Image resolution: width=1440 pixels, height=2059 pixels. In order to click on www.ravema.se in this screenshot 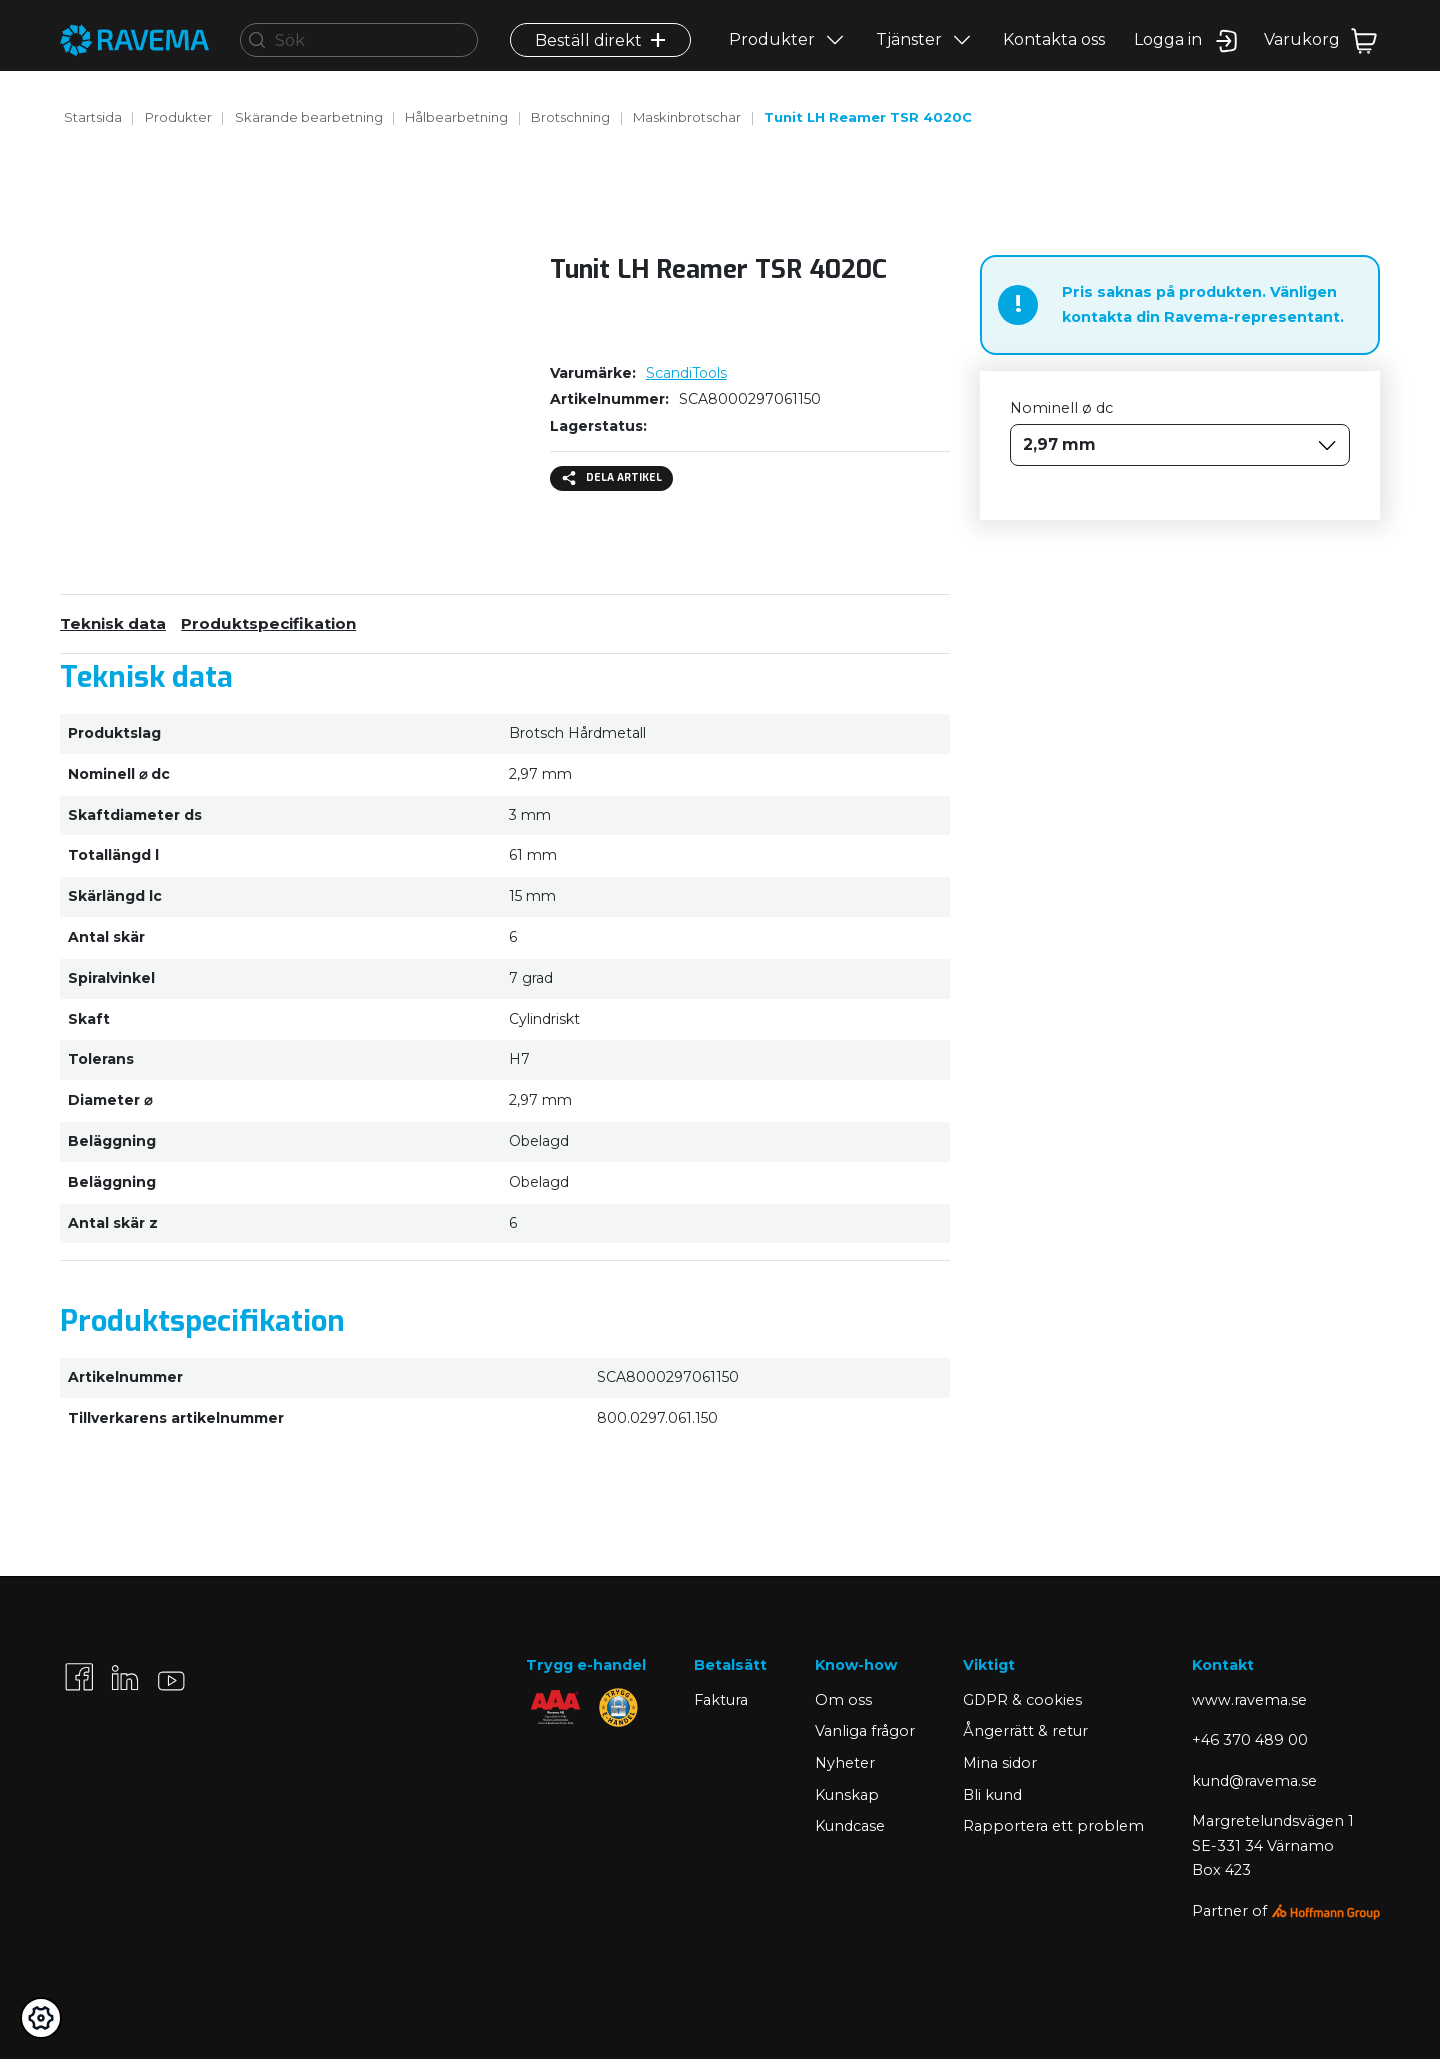, I will do `click(1249, 1700)`.